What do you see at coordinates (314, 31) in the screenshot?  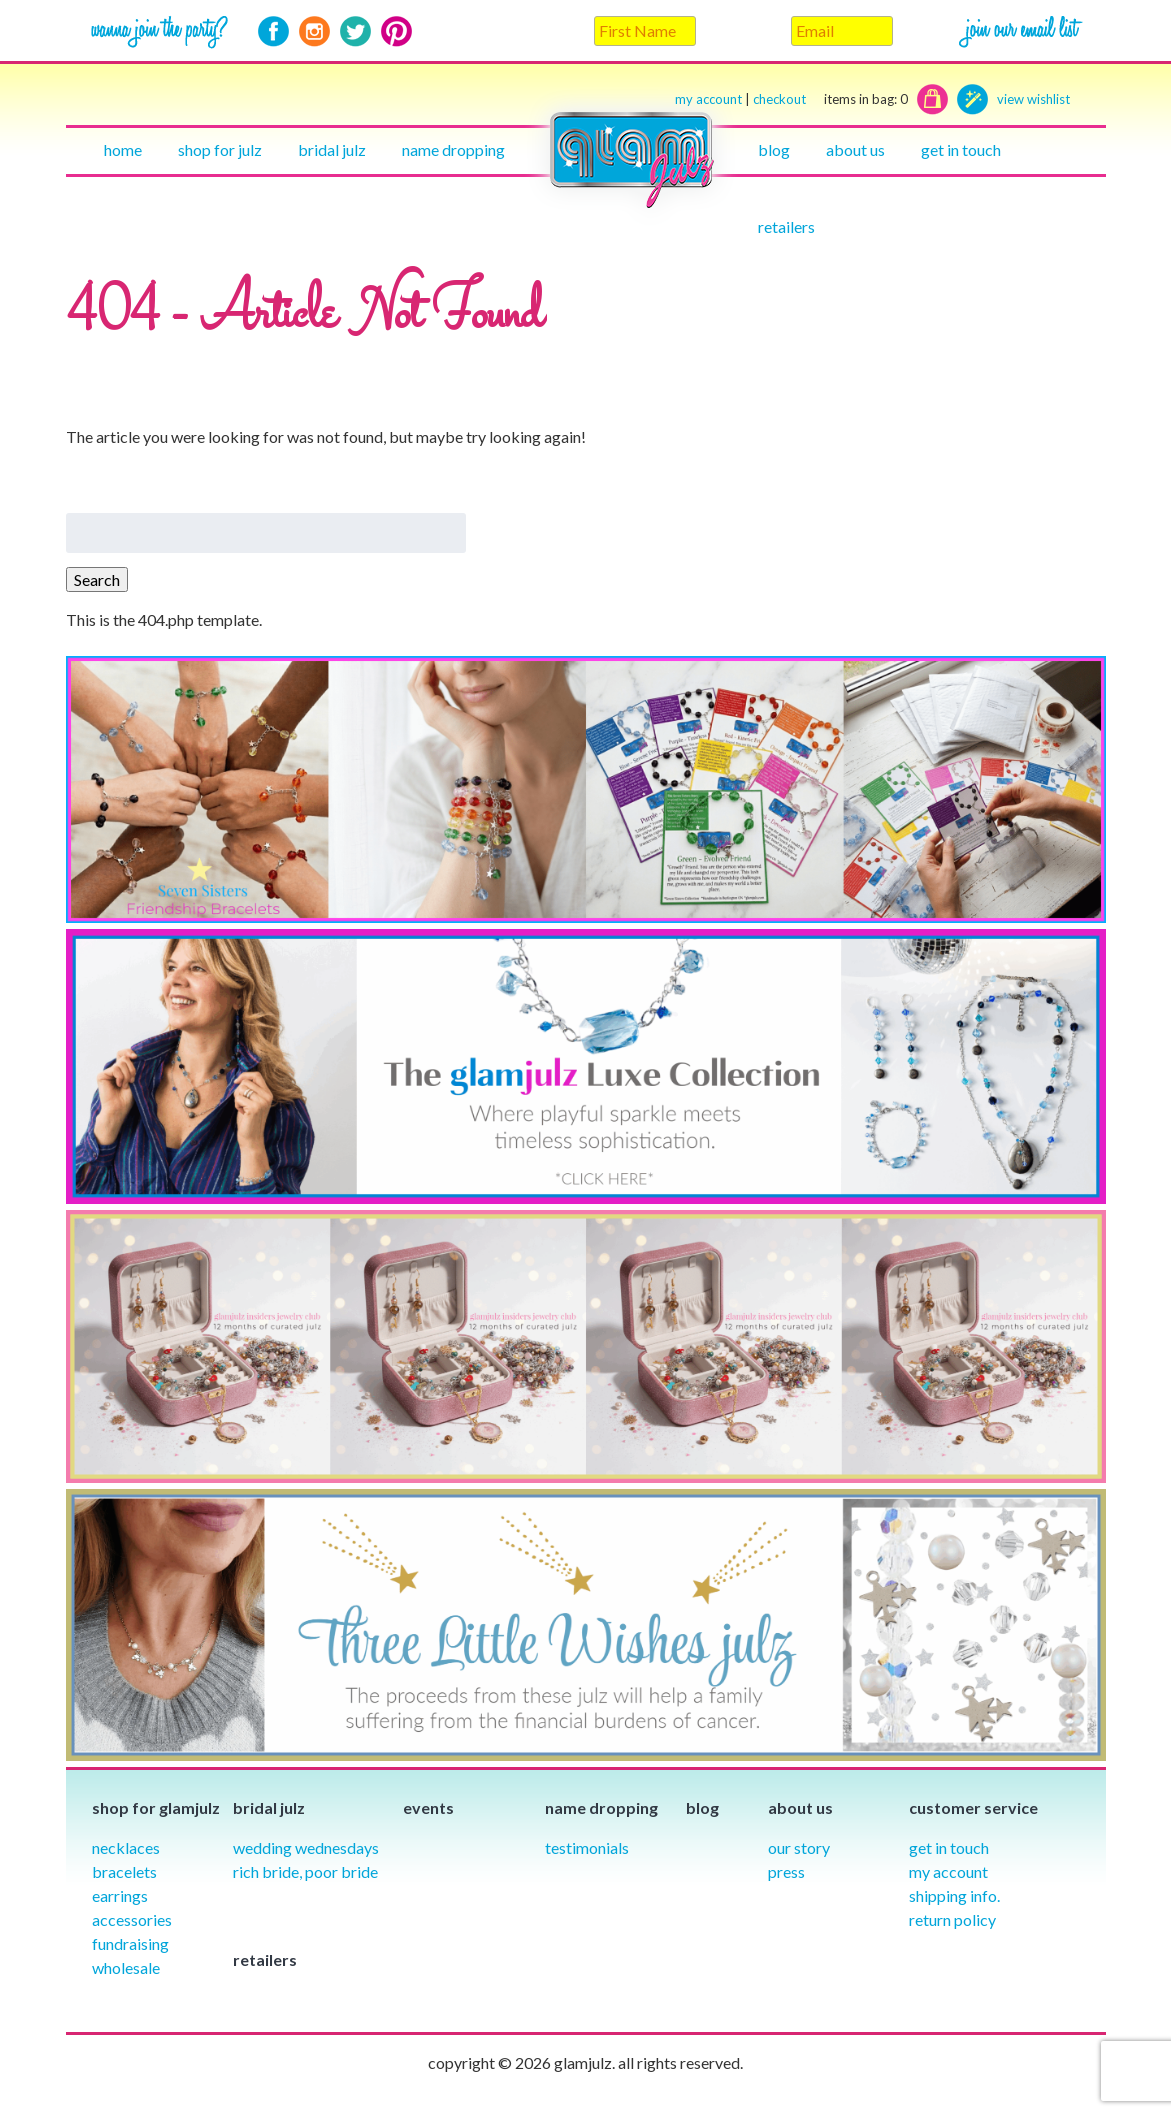 I see `Instagram` at bounding box center [314, 31].